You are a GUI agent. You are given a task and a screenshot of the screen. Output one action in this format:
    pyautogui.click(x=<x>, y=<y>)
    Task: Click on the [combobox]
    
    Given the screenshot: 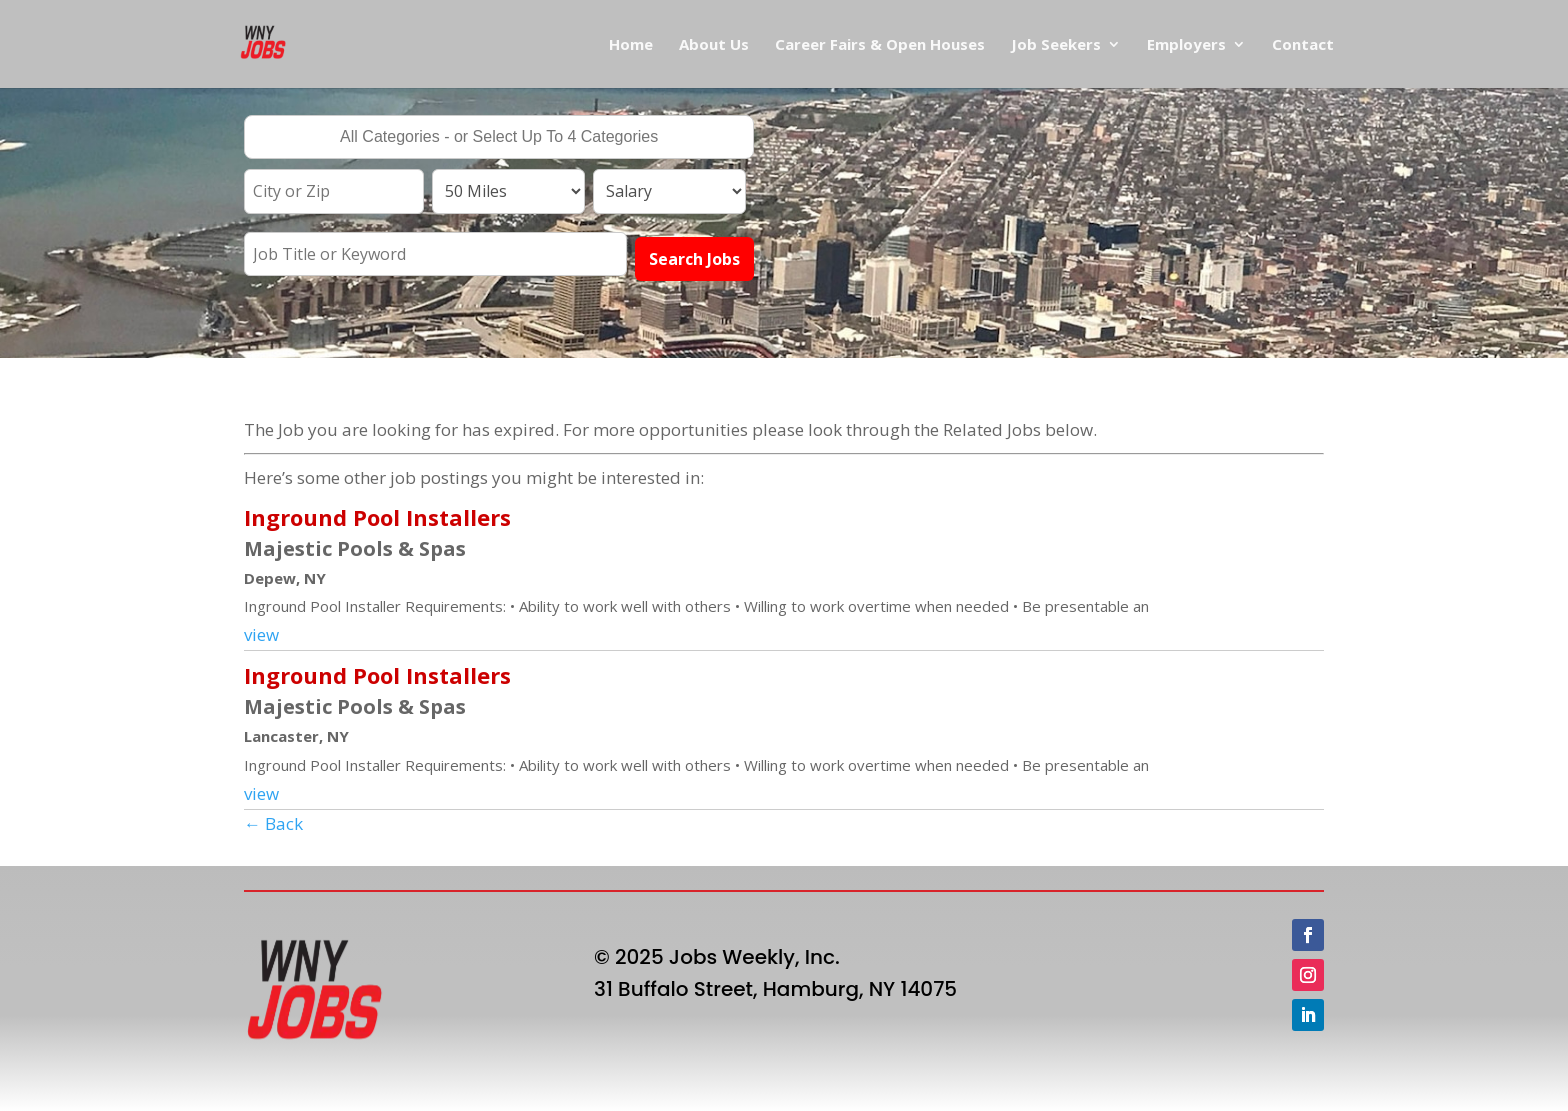 What is the action you would take?
    pyautogui.click(x=499, y=137)
    